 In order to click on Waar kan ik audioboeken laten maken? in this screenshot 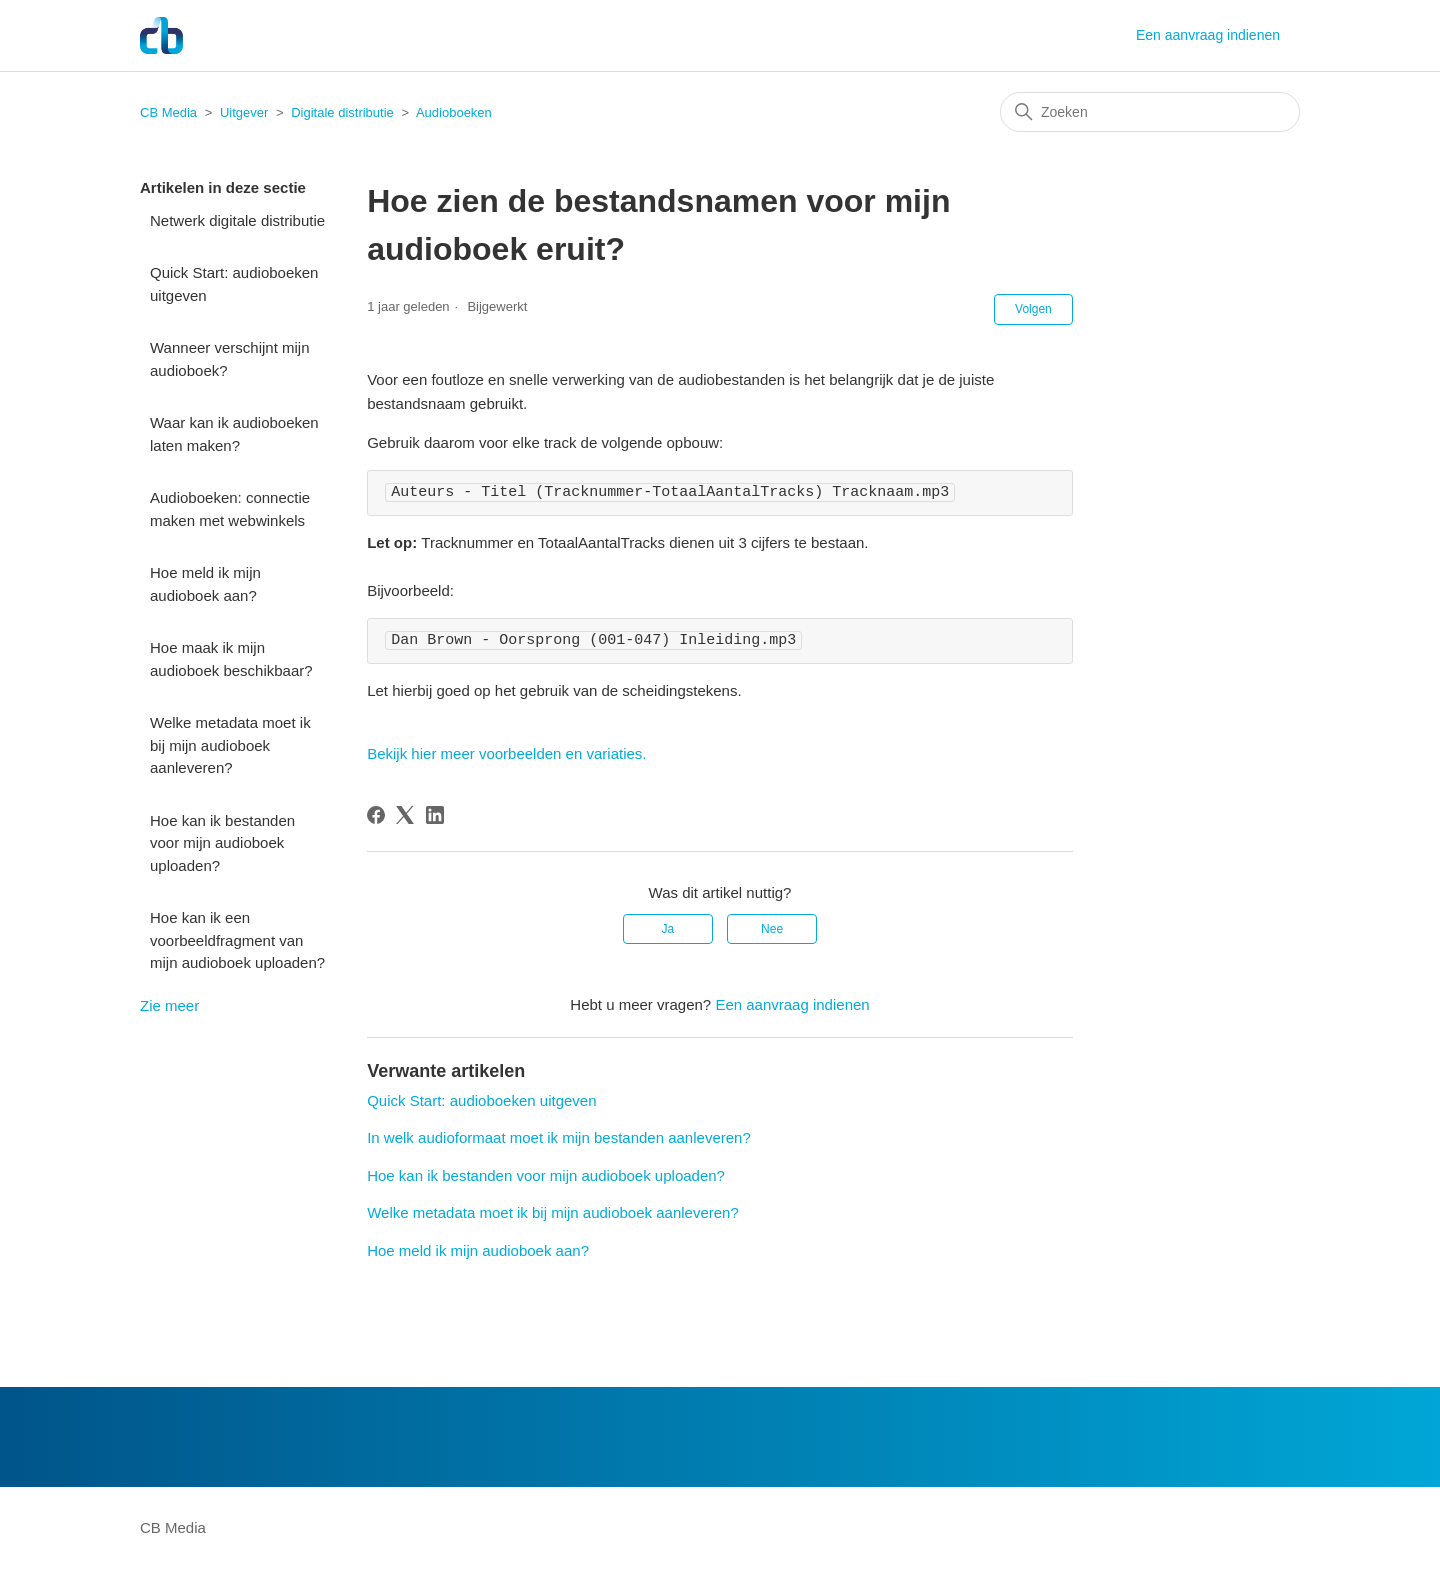, I will do `click(234, 434)`.